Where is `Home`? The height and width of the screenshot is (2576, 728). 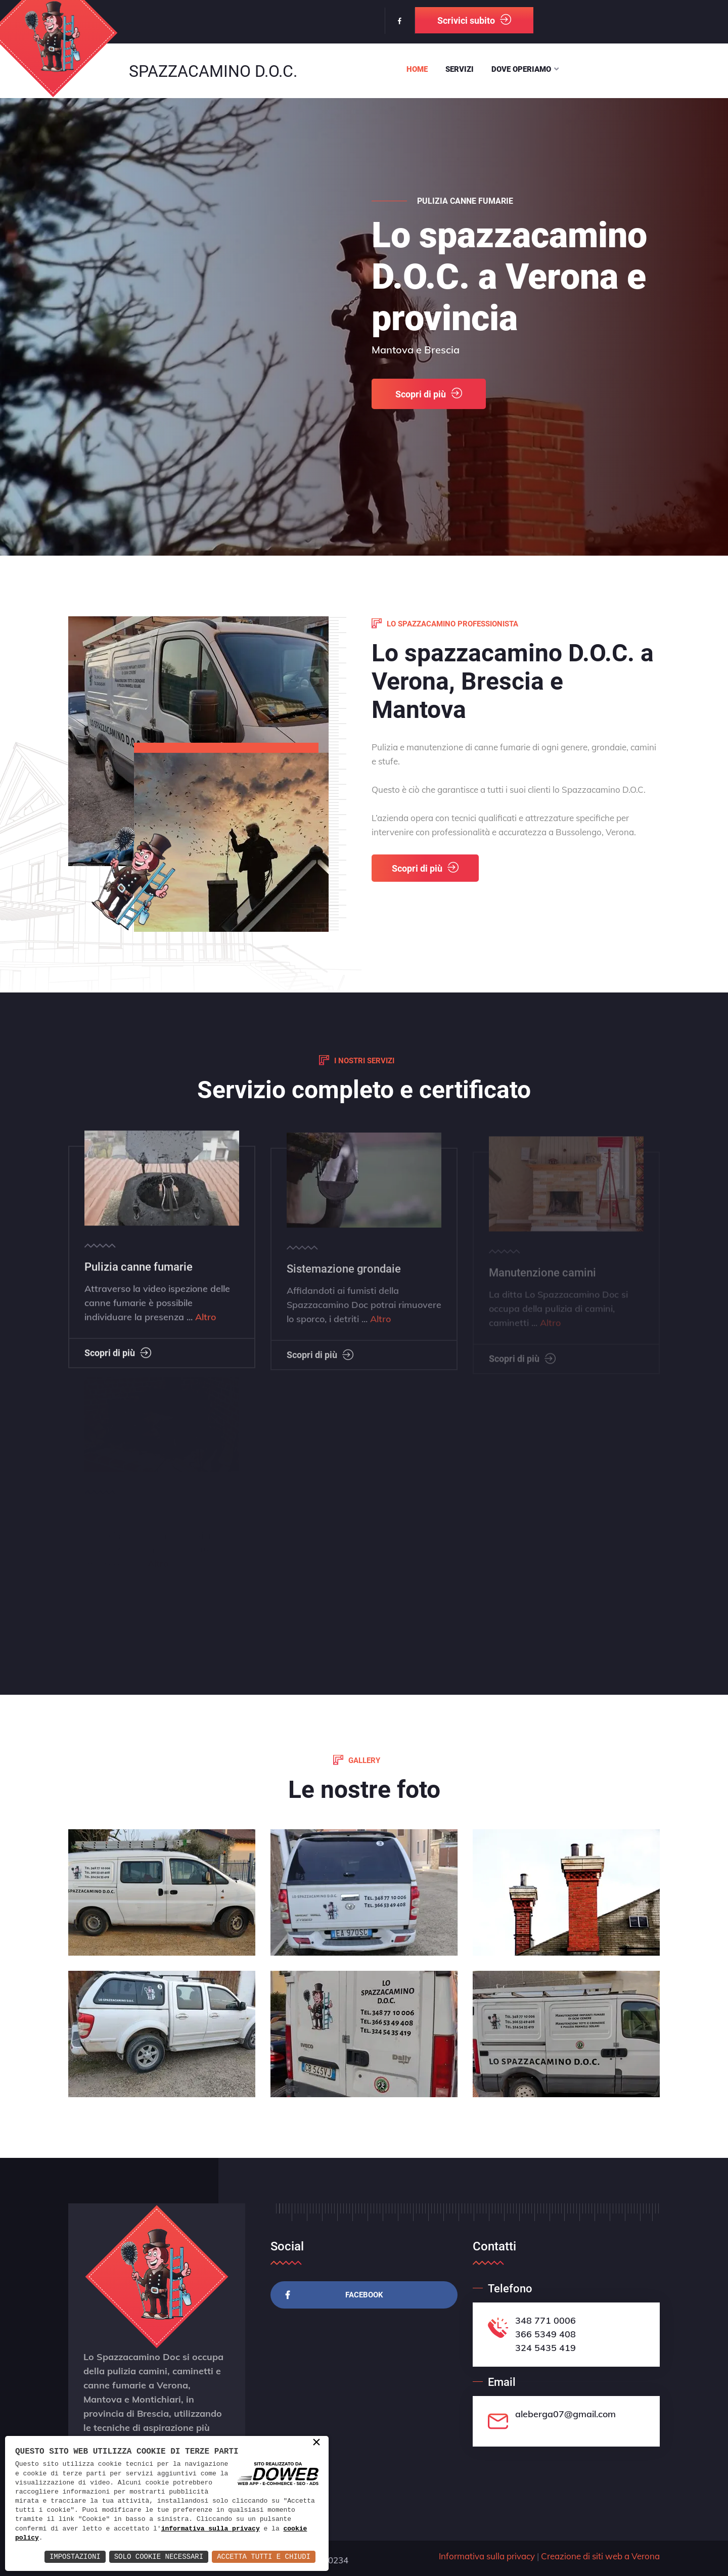 Home is located at coordinates (417, 69).